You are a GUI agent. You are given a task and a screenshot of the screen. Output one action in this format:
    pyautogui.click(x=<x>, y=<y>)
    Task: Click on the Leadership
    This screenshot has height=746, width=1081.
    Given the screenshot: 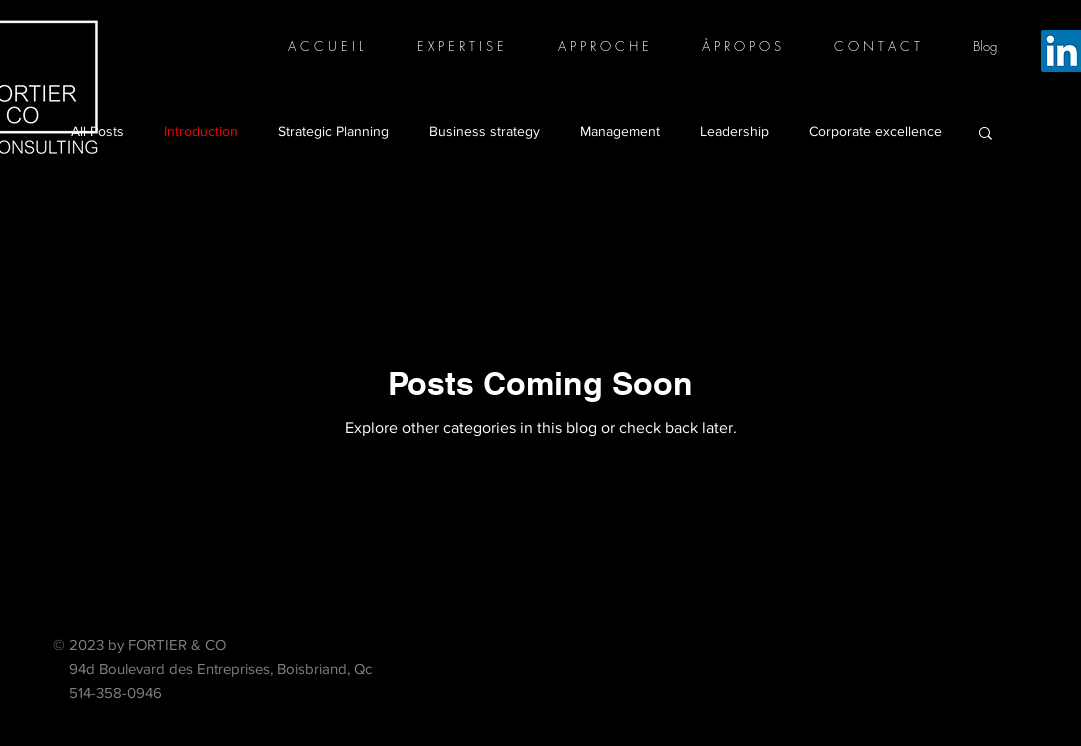 What is the action you would take?
    pyautogui.click(x=734, y=131)
    